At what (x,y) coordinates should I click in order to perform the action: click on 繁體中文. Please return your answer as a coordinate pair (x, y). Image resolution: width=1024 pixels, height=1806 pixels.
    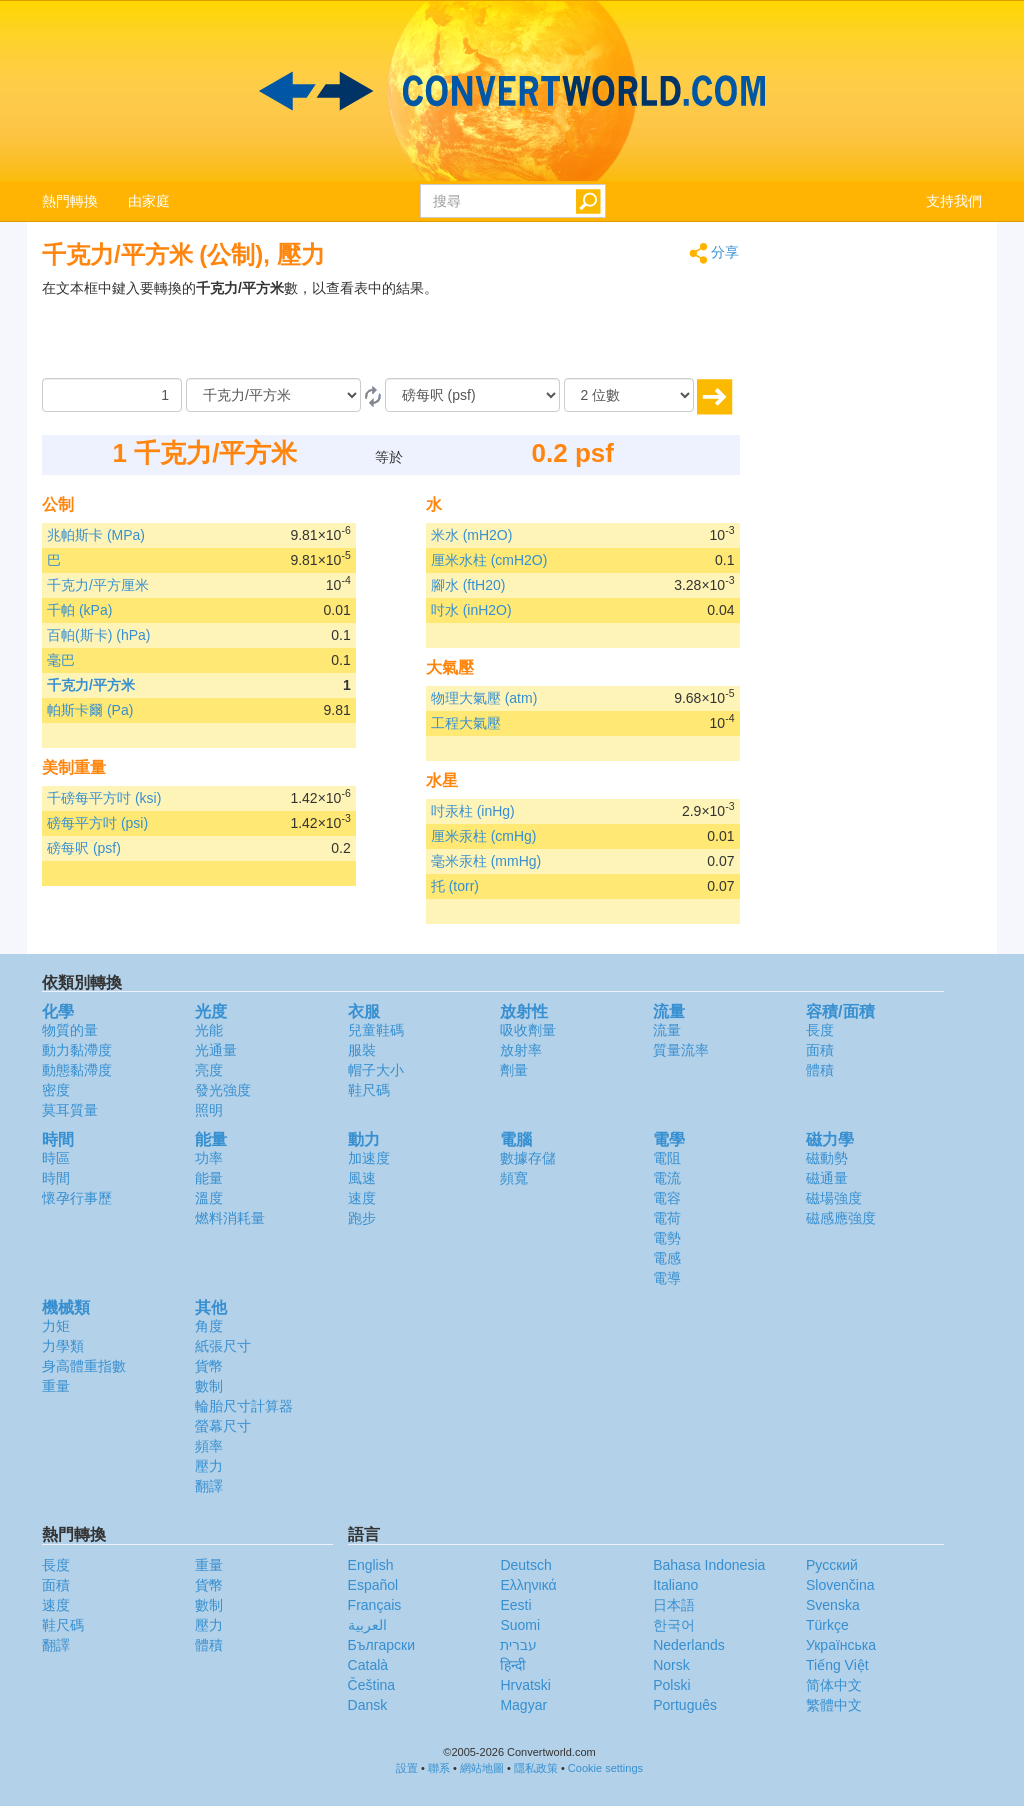
    Looking at the image, I should click on (834, 1705).